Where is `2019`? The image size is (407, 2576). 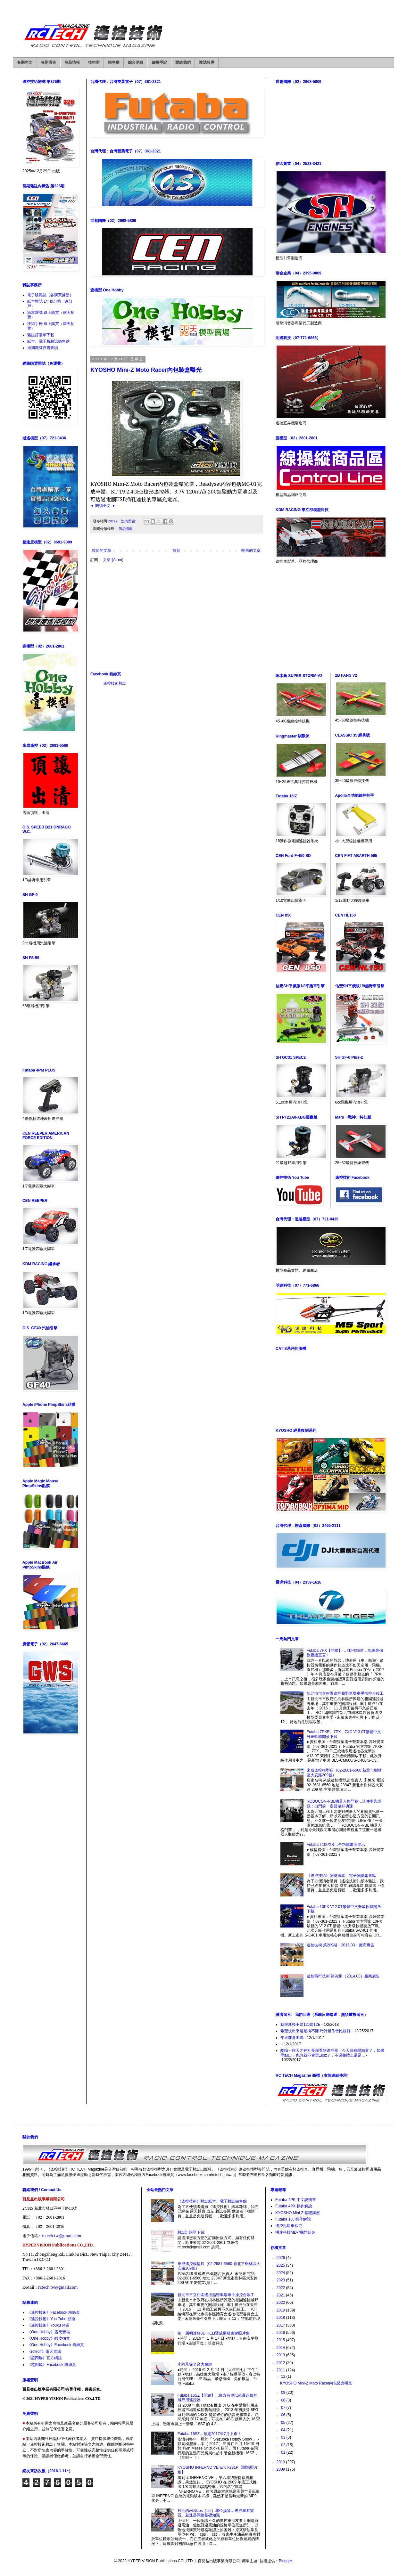 2019 is located at coordinates (281, 2310).